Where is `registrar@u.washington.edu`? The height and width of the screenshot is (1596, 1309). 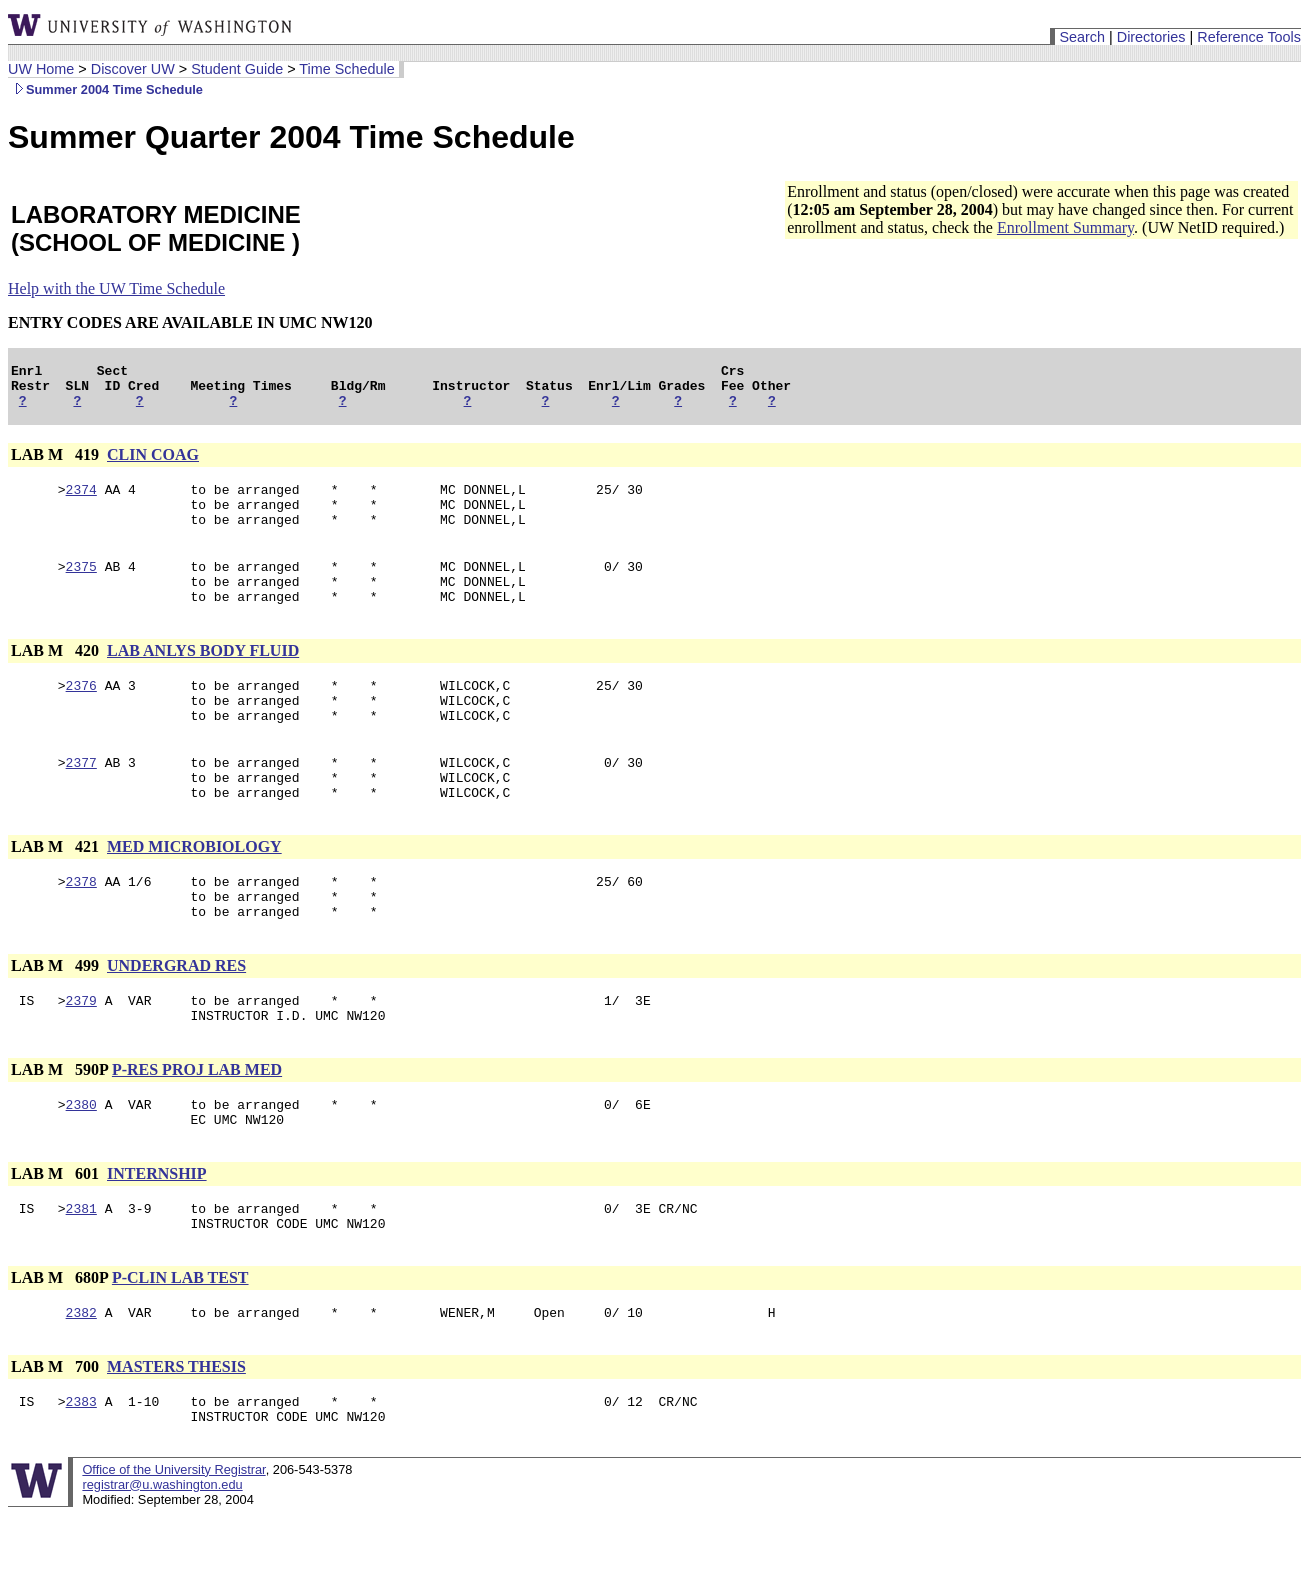 registrar@u.washington.edu is located at coordinates (162, 1565).